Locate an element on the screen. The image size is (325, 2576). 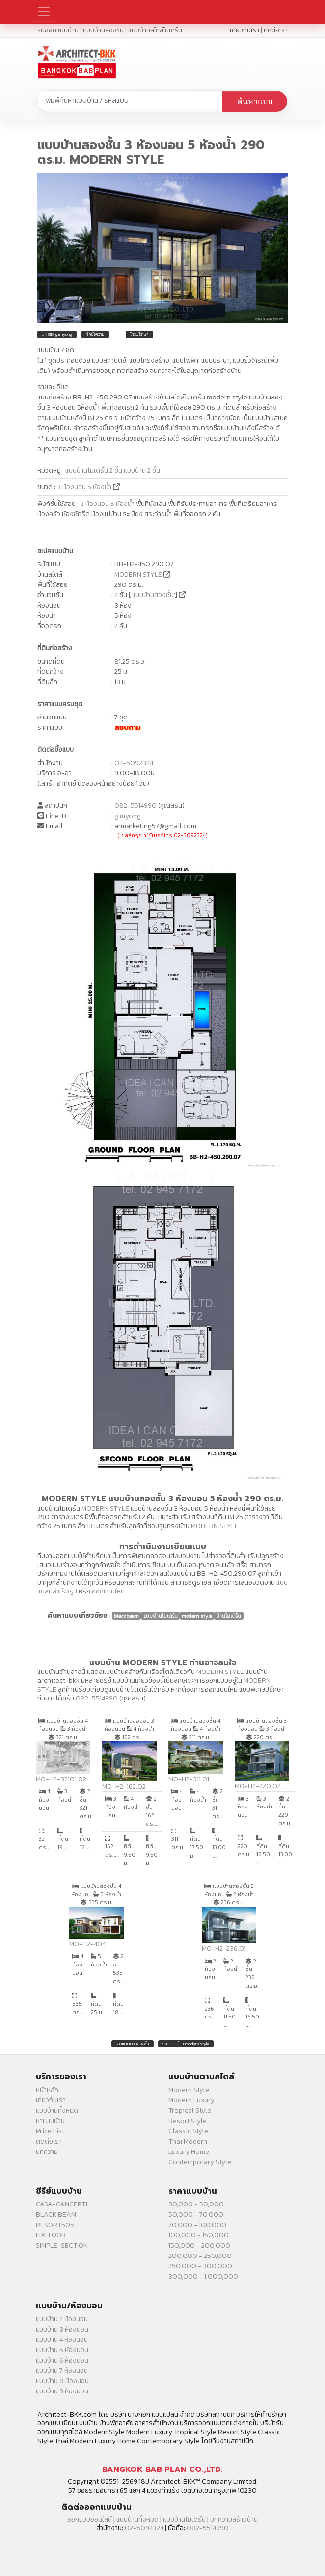
LINEID: gimyong is located at coordinates (57, 334).